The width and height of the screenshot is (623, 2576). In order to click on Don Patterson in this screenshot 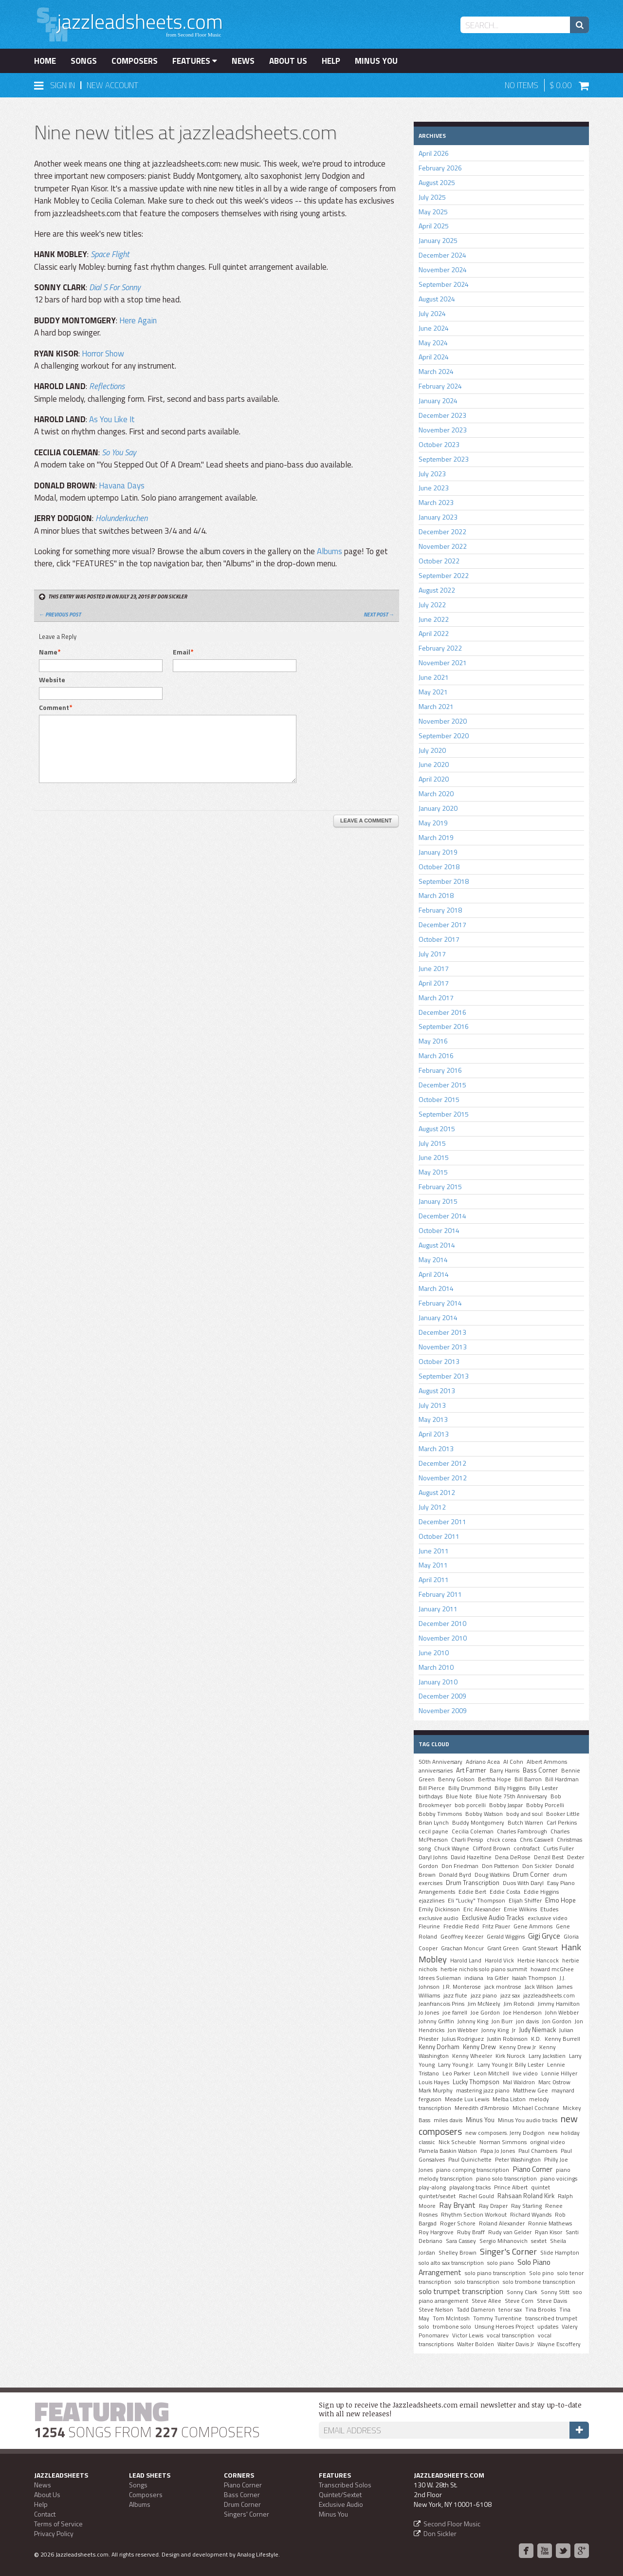, I will do `click(500, 1866)`.